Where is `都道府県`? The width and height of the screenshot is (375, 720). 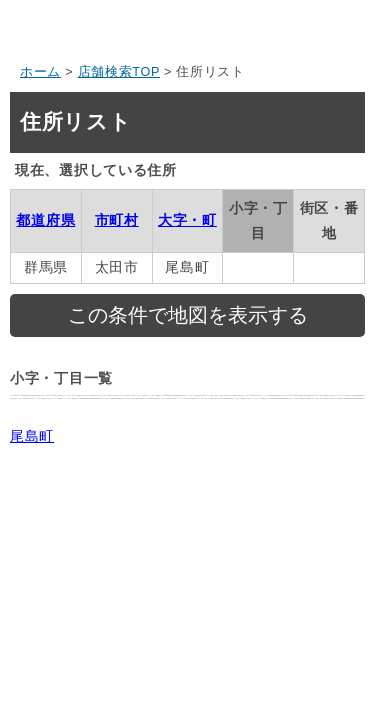 都道府県 is located at coordinates (45, 220).